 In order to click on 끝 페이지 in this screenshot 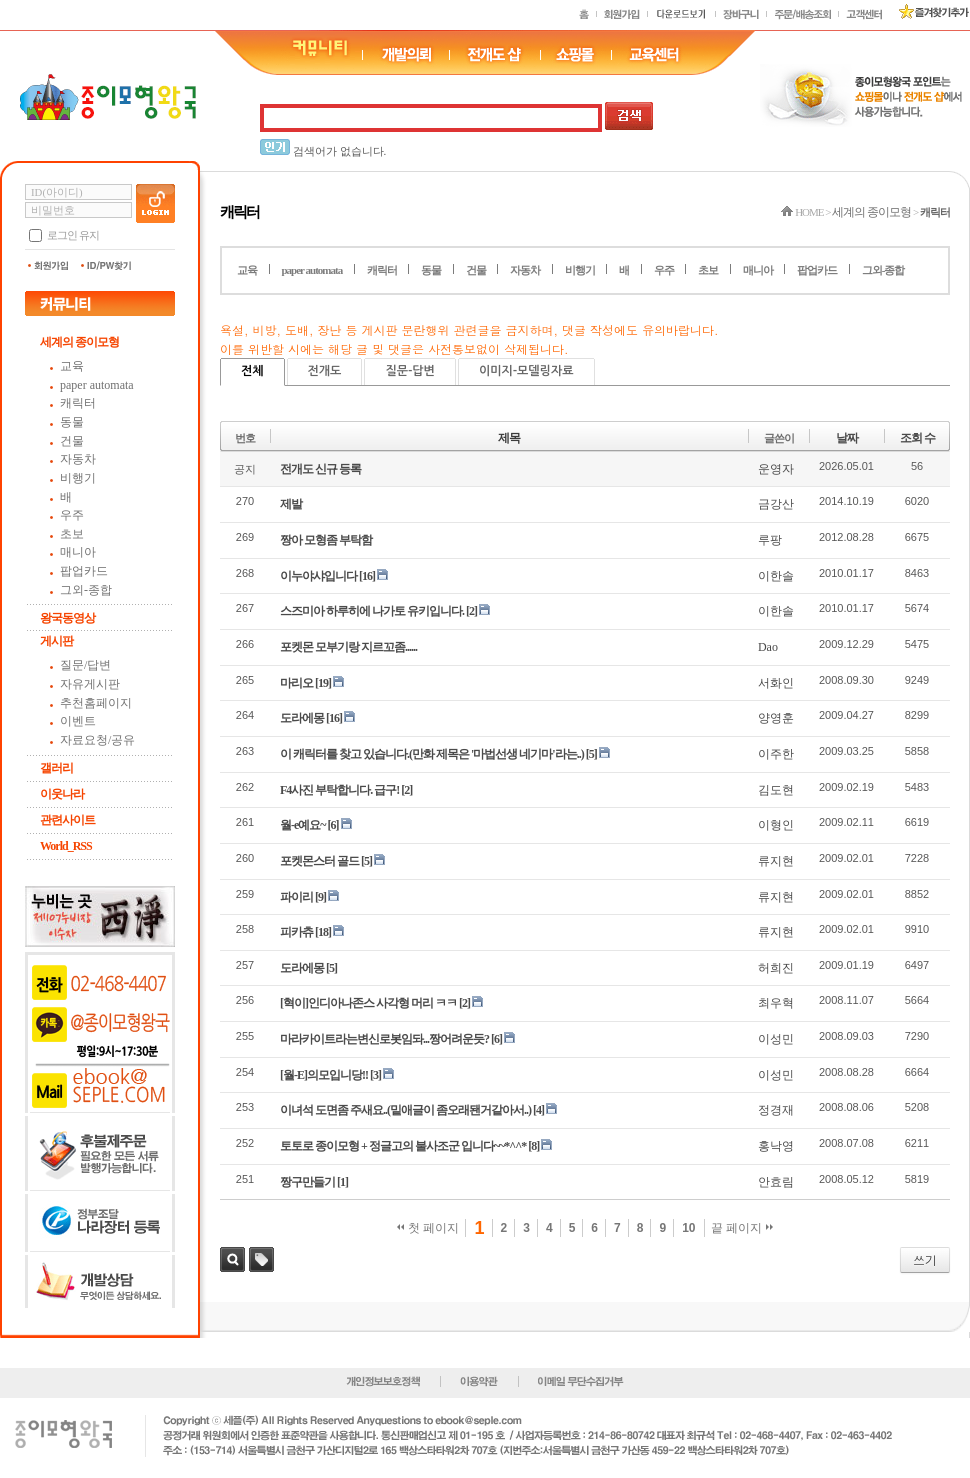, I will do `click(742, 1228)`.